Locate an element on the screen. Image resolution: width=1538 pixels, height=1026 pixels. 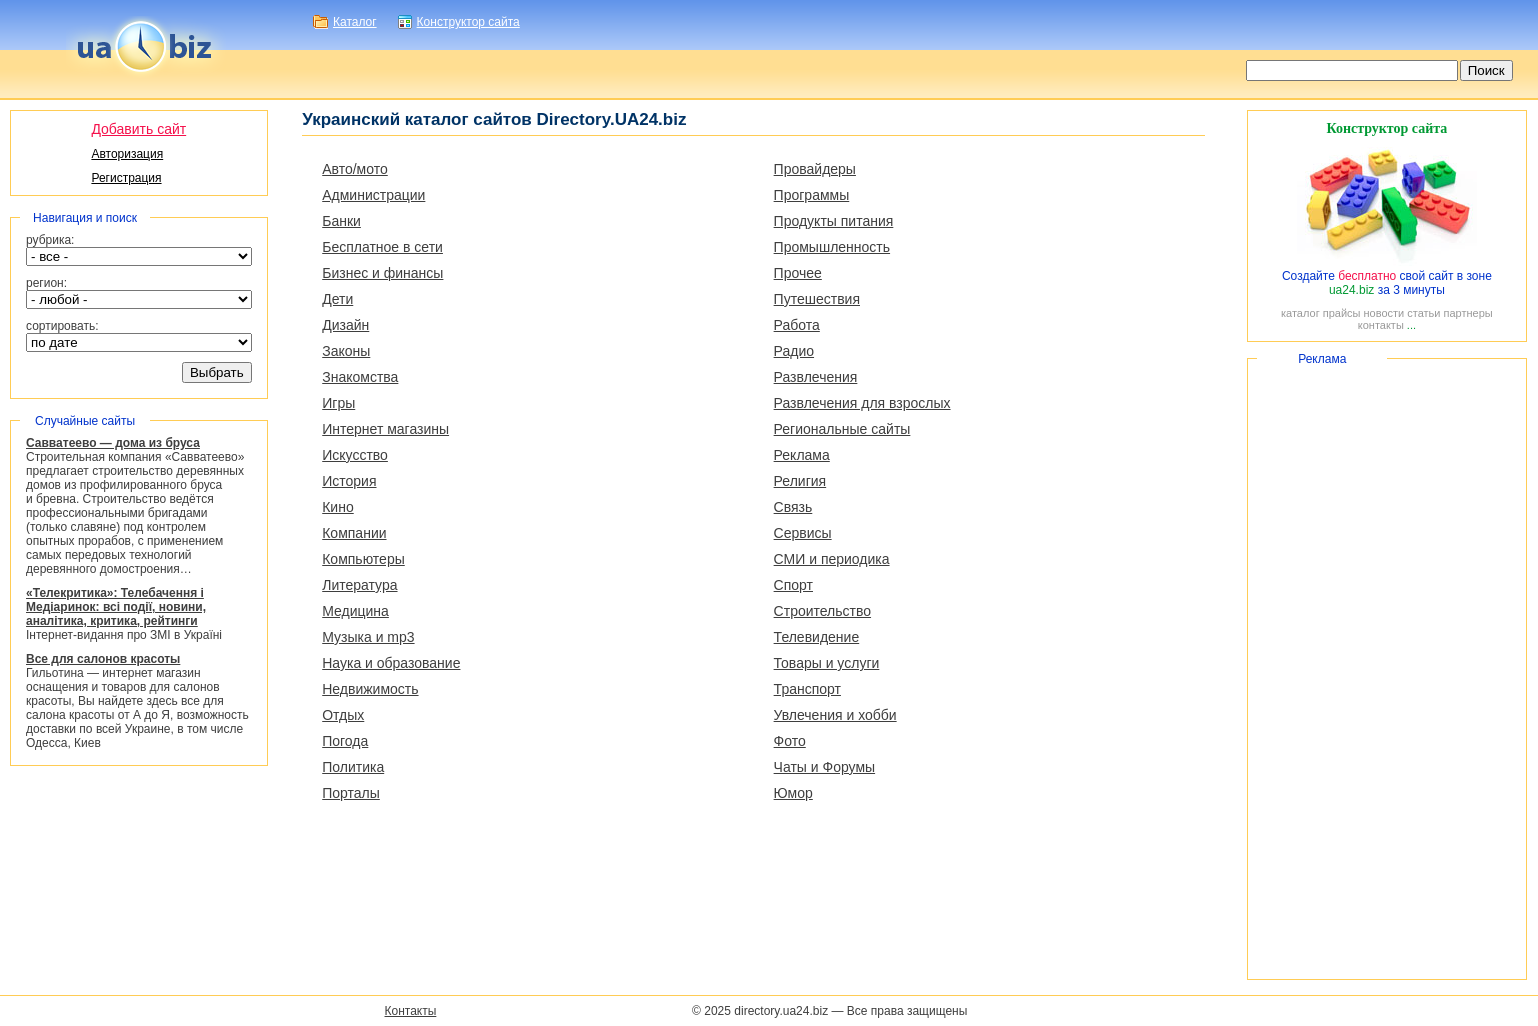
Порталы is located at coordinates (351, 793).